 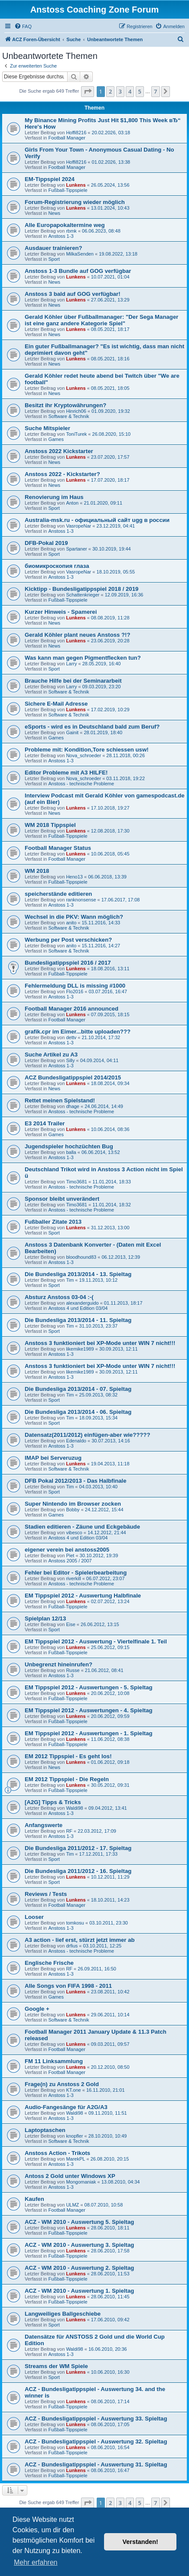 I want to click on 7 [button], so click(x=155, y=91).